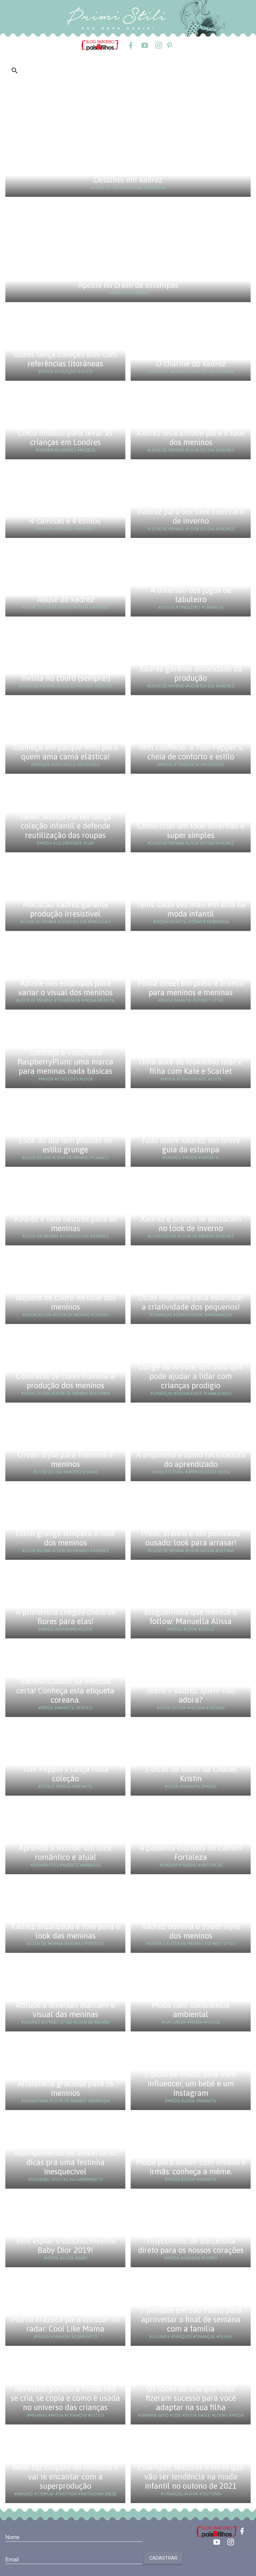  Describe the element at coordinates (65, 2245) in the screenshot. I see `Vem espiar o outono/inverno Baby Dior 2019!` at that location.